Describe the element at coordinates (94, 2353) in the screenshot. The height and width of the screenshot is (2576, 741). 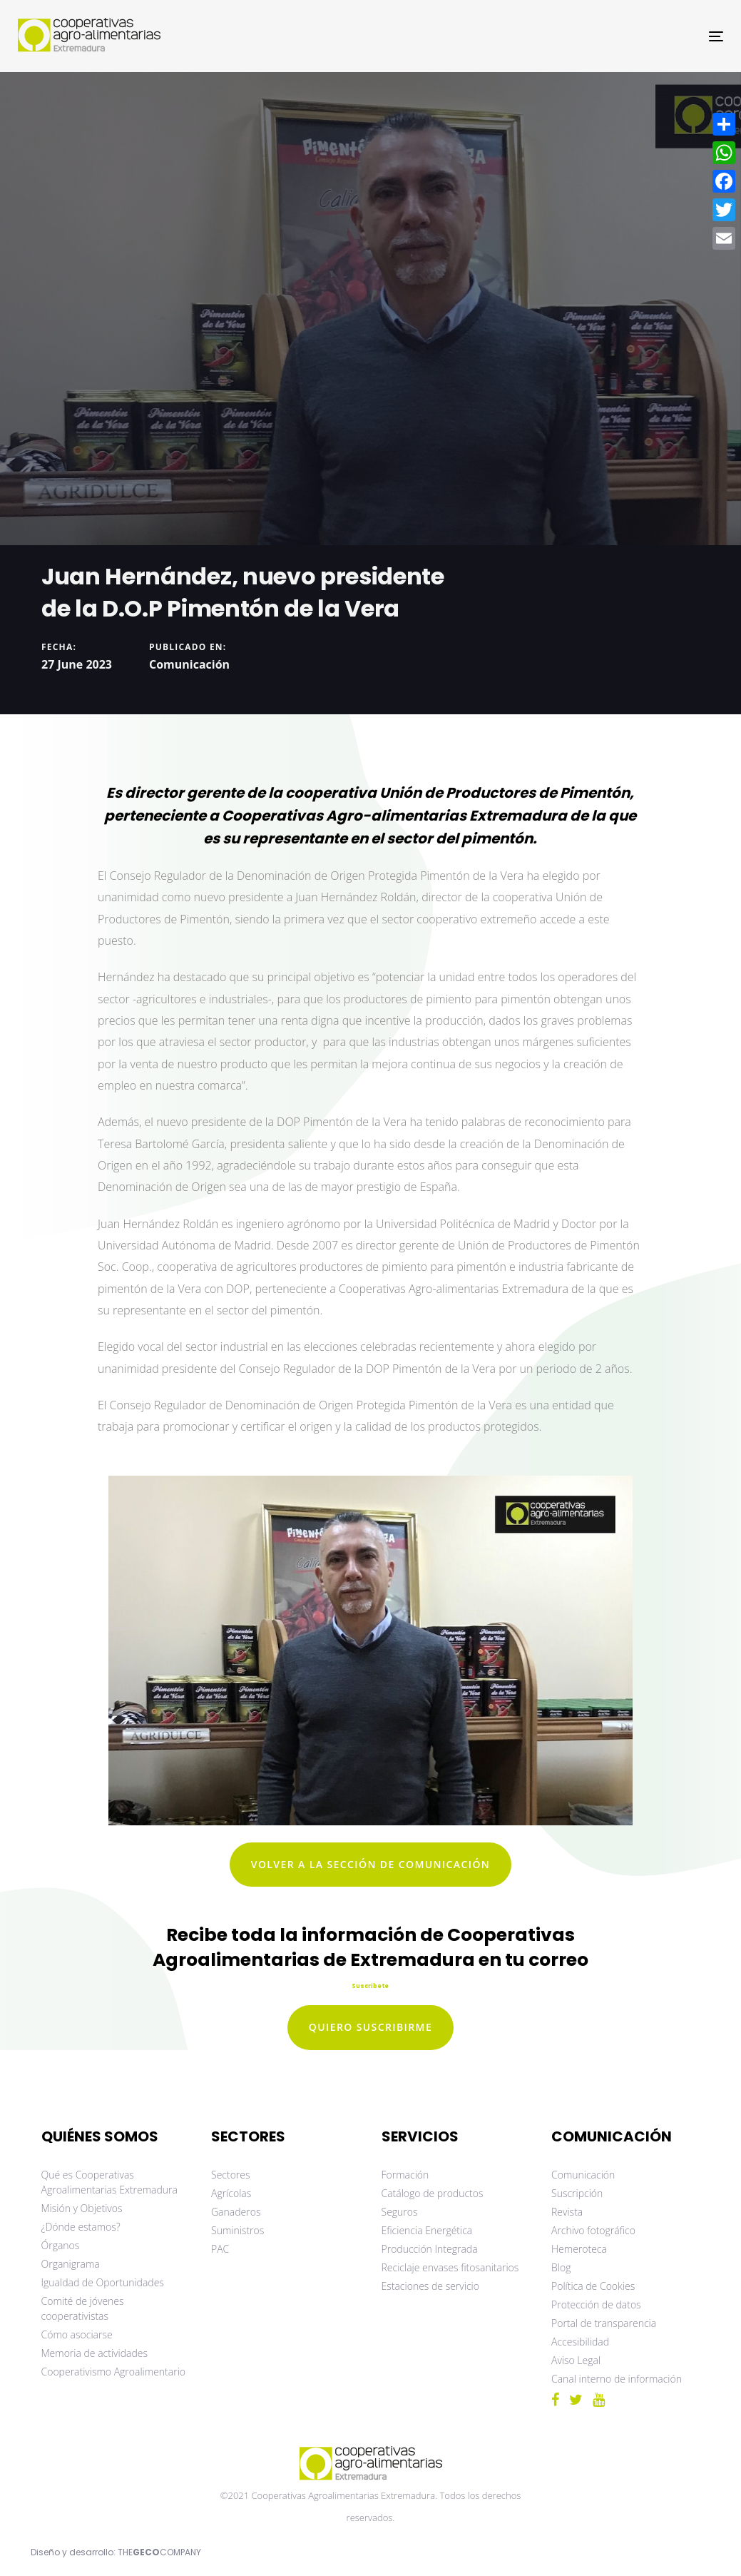
I see `Memoria de actividades` at that location.